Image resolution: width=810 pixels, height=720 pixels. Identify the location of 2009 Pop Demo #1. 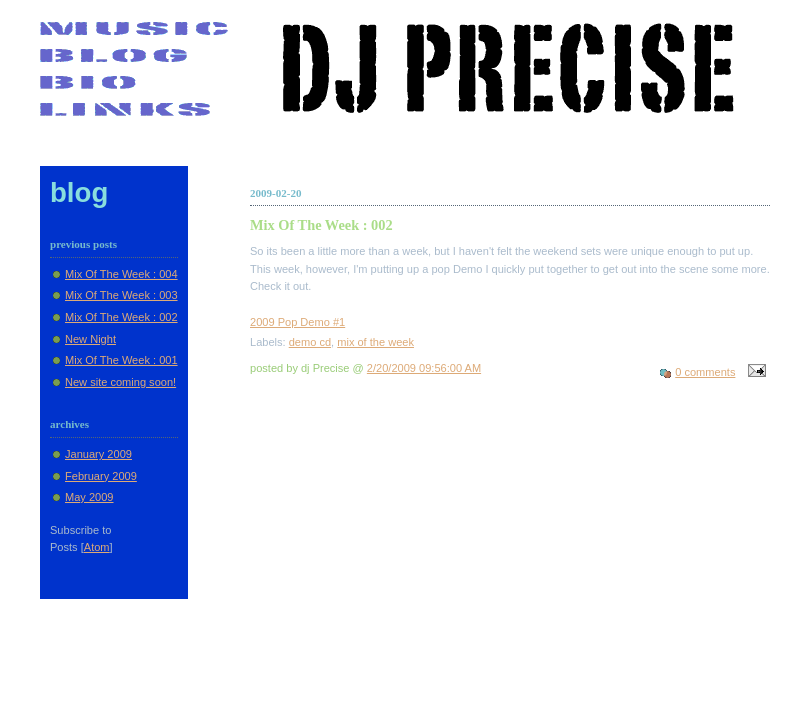
(297, 322).